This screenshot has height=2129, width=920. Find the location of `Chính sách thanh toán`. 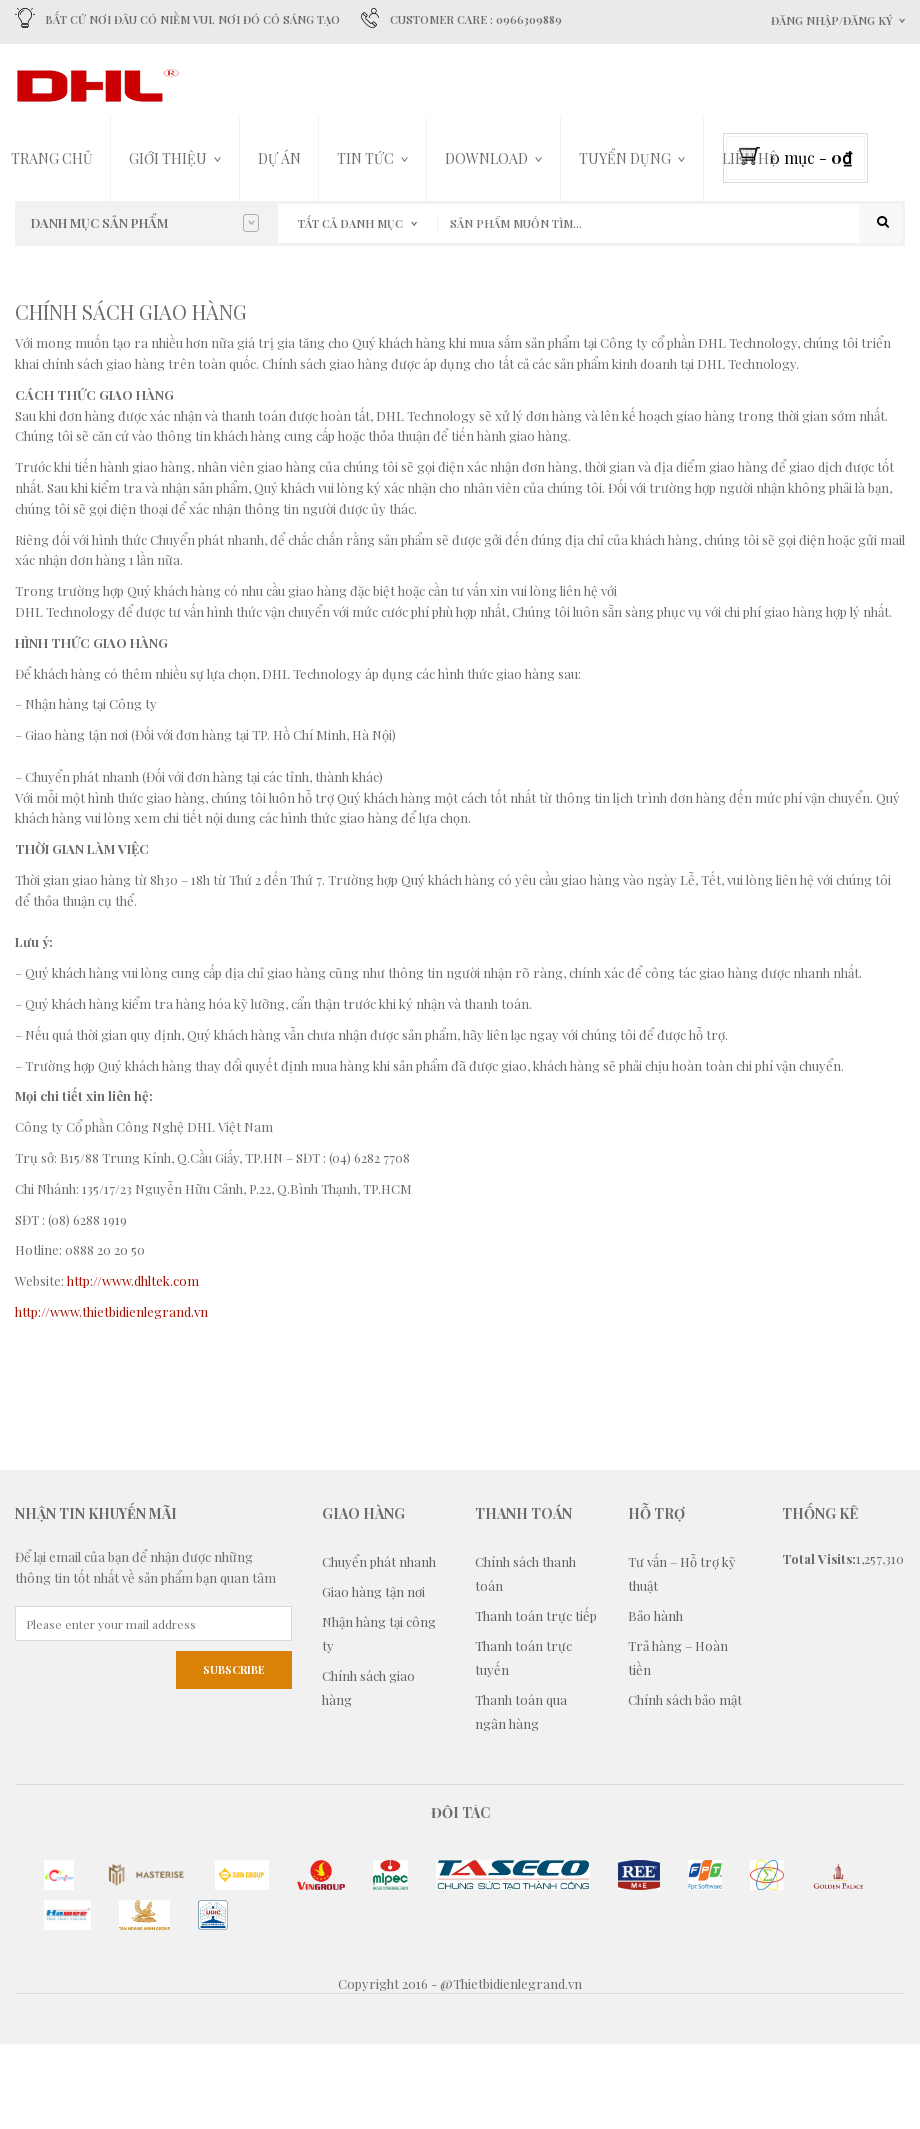

Chính sách thanh toán is located at coordinates (525, 1657).